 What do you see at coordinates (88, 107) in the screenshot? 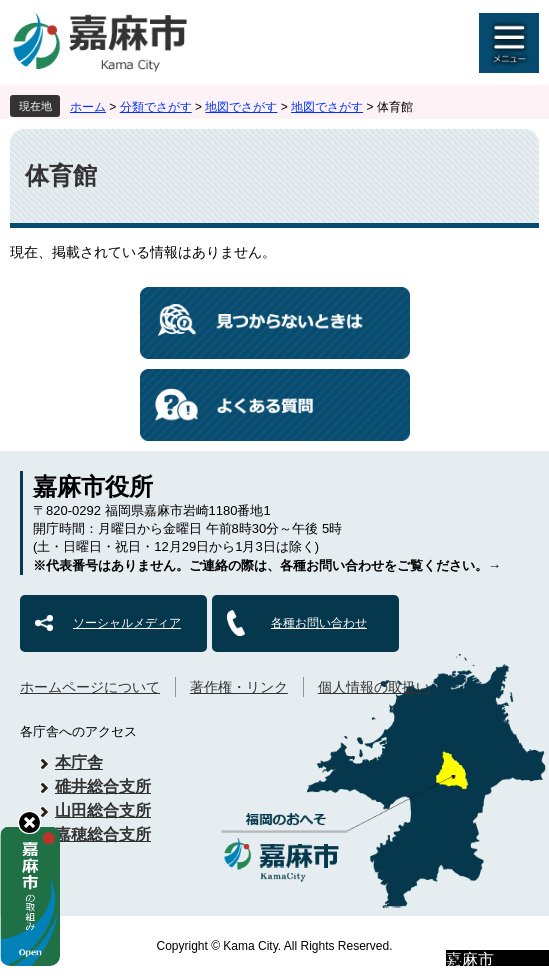
I see `ホーム` at bounding box center [88, 107].